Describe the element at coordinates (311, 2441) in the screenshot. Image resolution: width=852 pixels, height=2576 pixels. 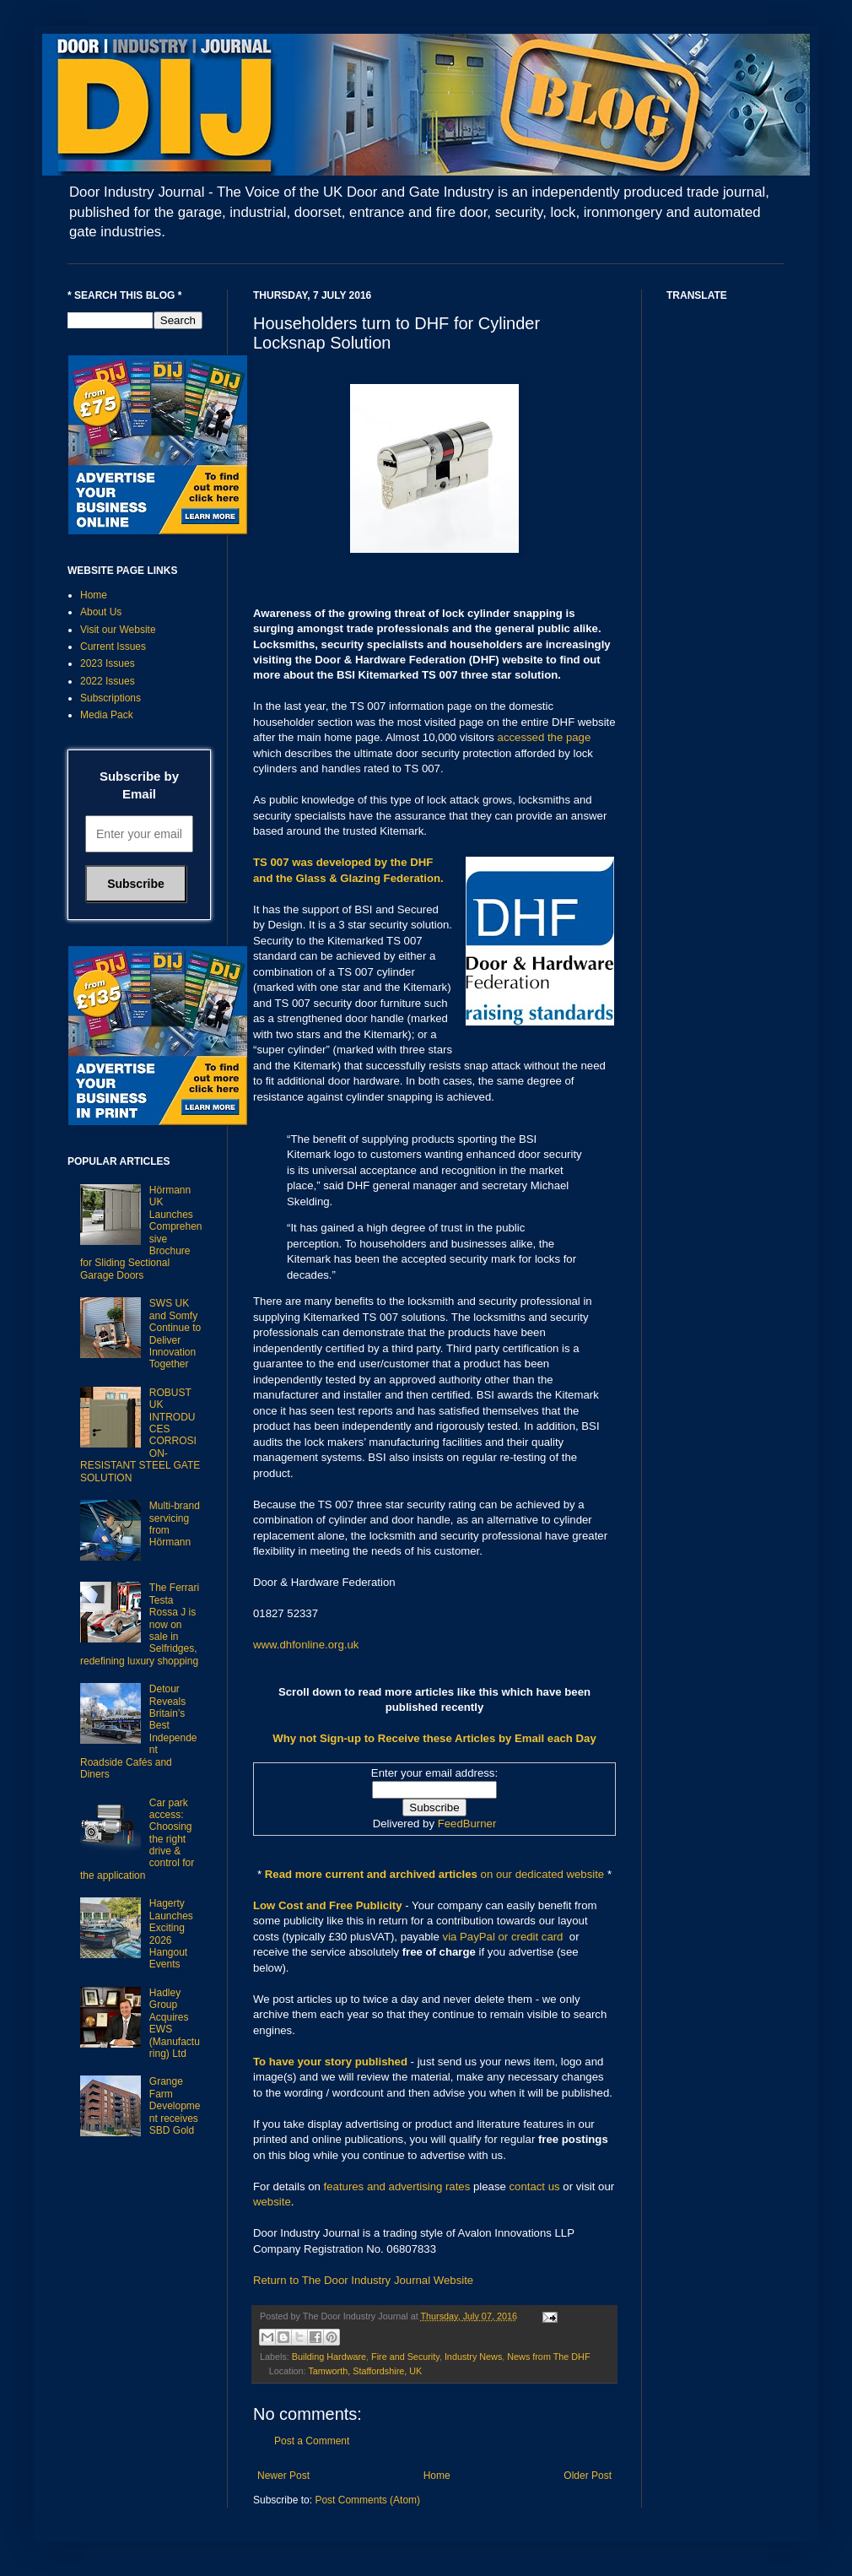
I see `Post a Comment` at that location.